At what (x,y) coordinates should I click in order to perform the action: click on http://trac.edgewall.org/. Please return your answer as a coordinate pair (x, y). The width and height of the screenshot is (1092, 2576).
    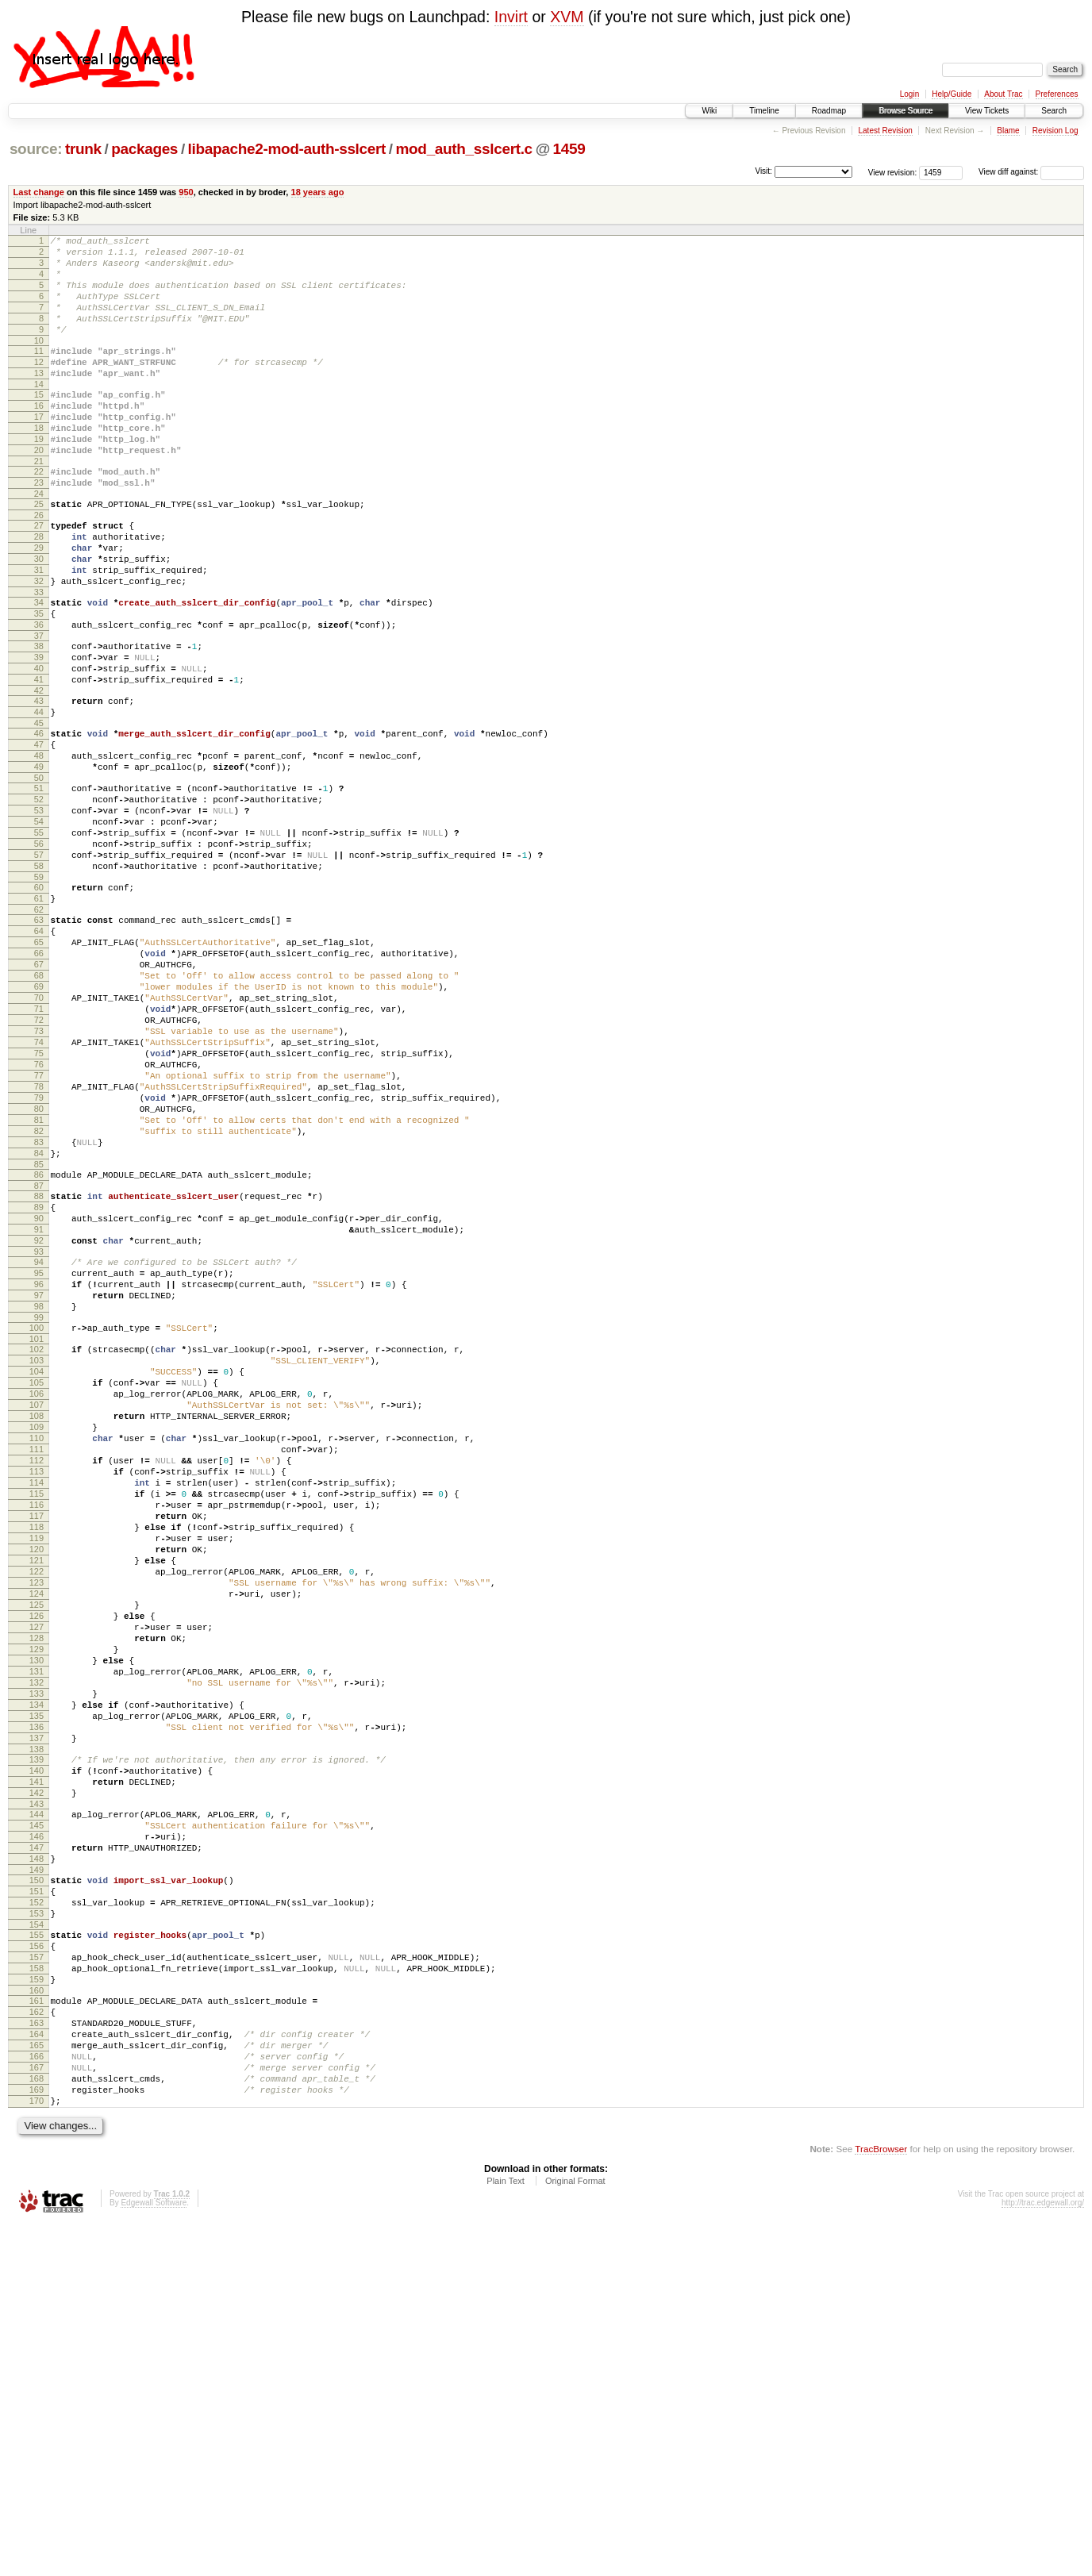
    Looking at the image, I should click on (1043, 2555).